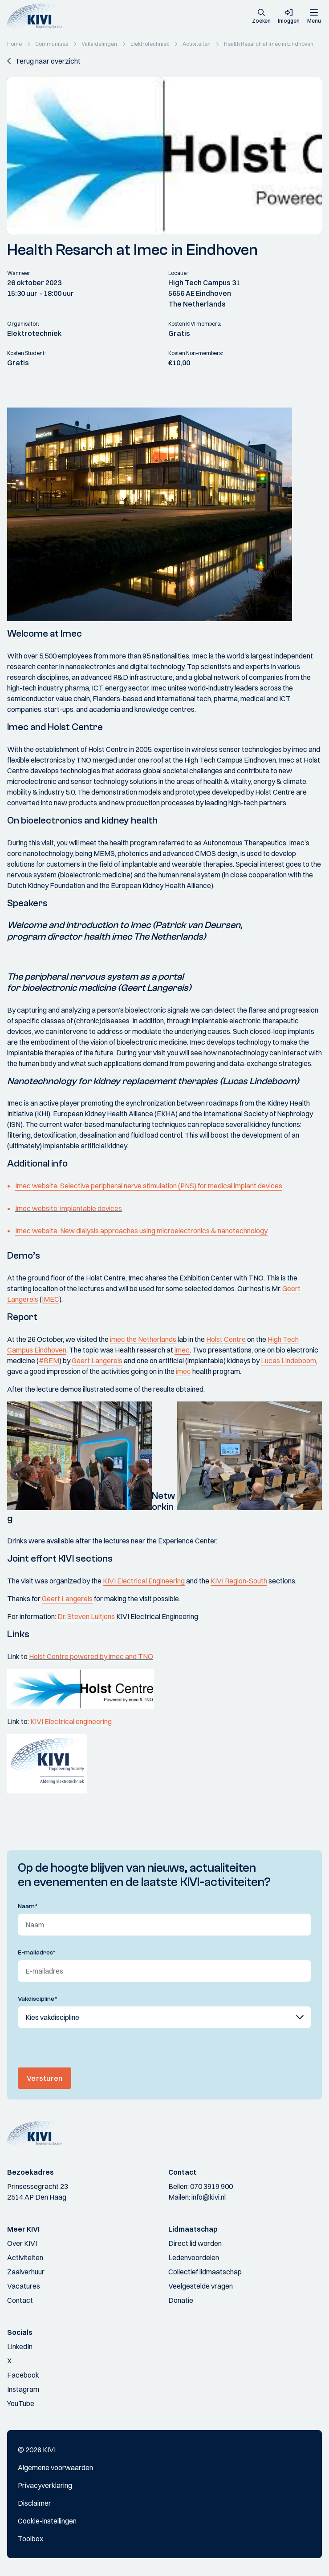 Image resolution: width=329 pixels, height=2576 pixels. Describe the element at coordinates (288, 1360) in the screenshot. I see `Lucas Lindeboom` at that location.